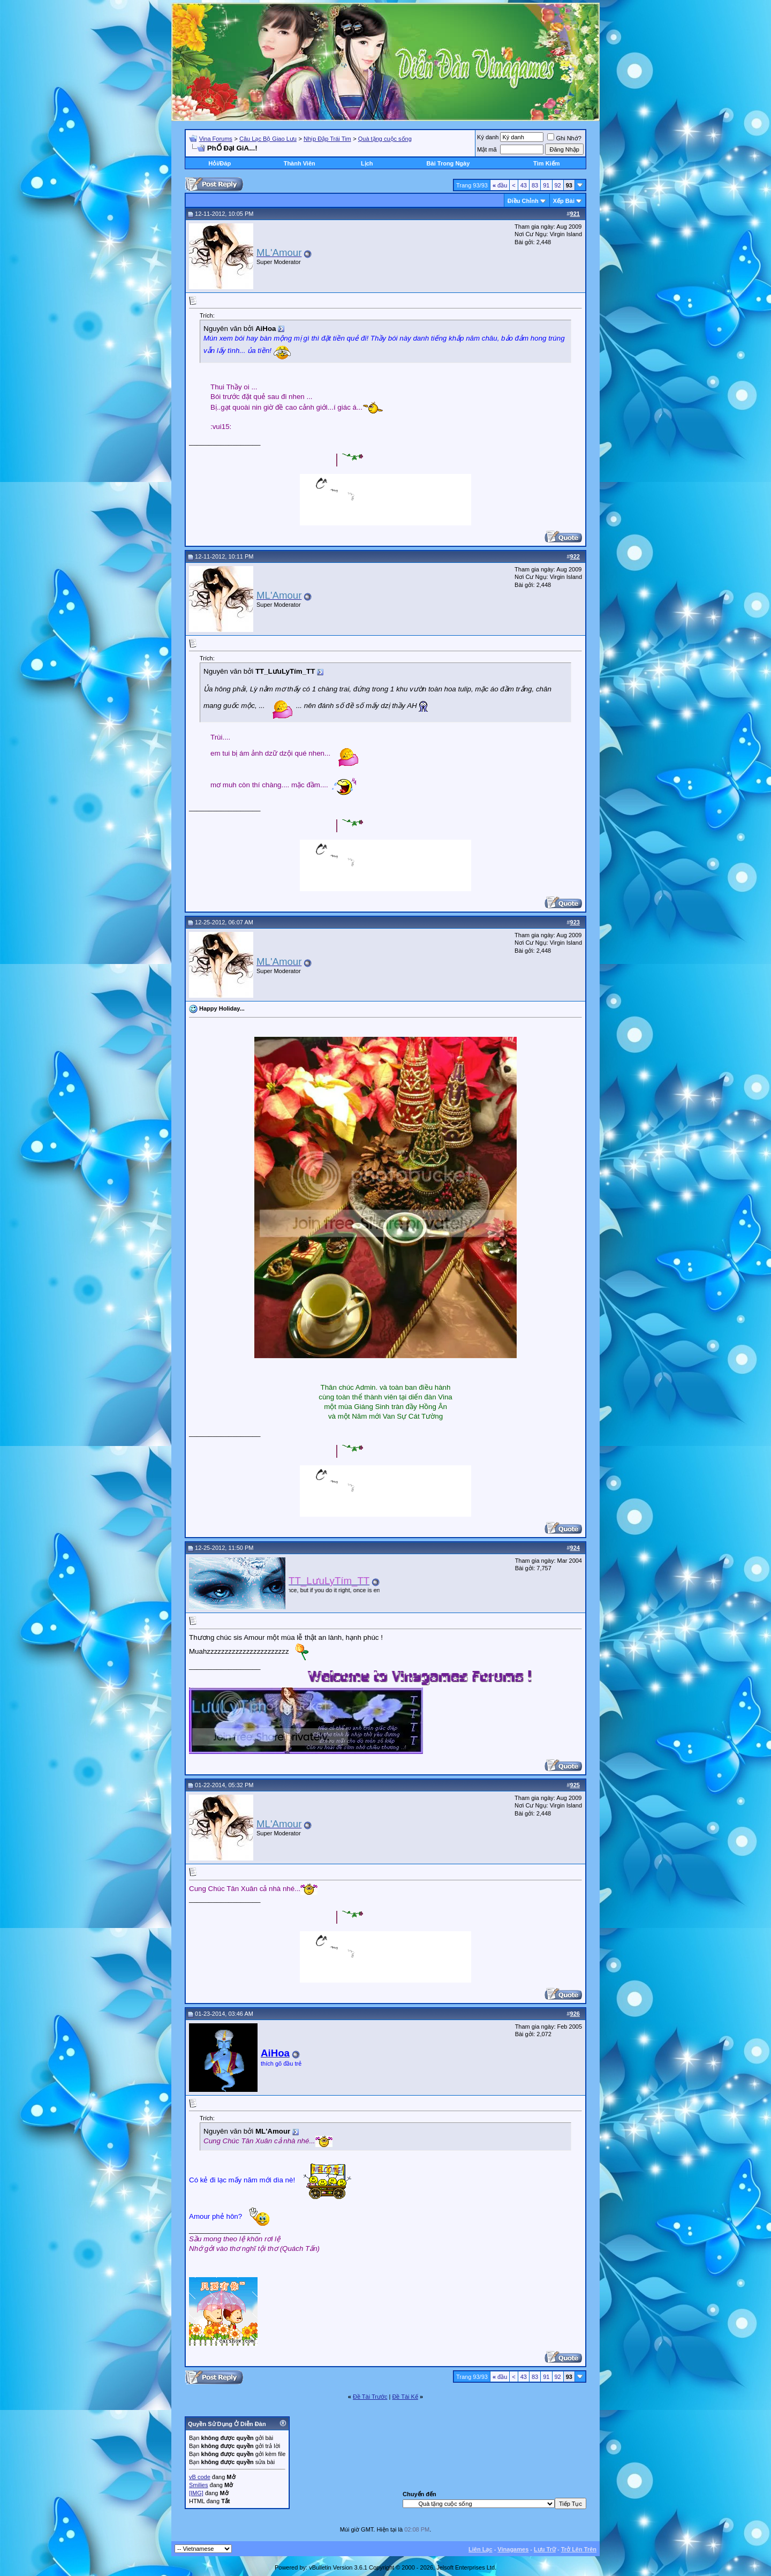 This screenshot has height=2576, width=771. I want to click on Ký danh, so click(487, 137).